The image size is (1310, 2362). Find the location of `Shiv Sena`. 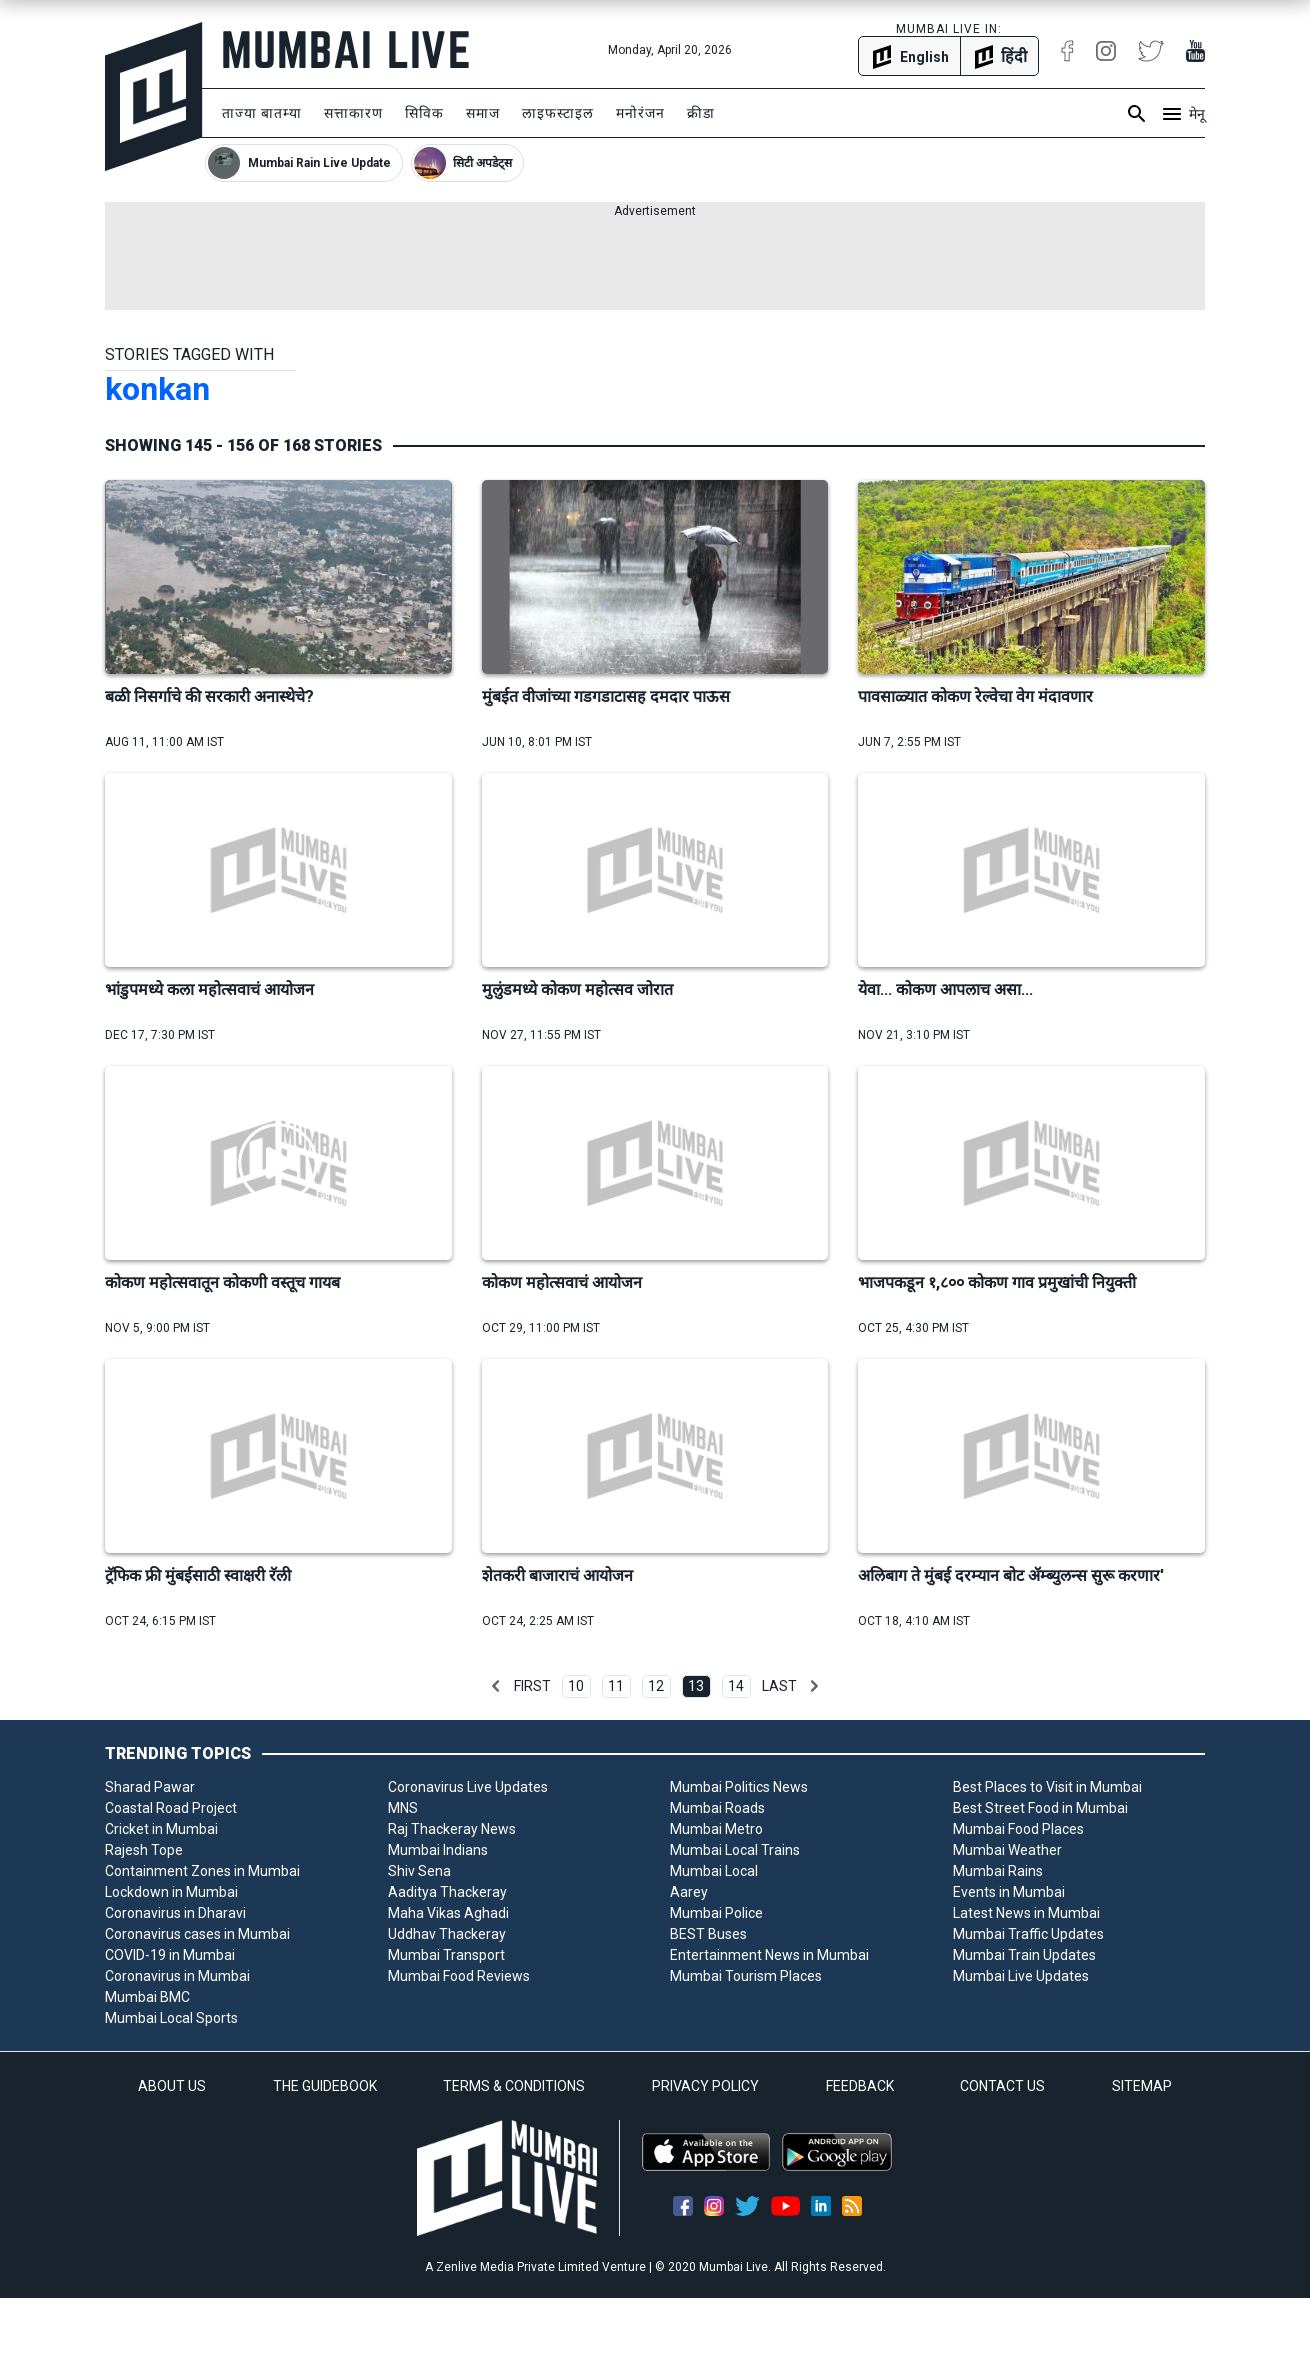

Shiv Sena is located at coordinates (419, 1871).